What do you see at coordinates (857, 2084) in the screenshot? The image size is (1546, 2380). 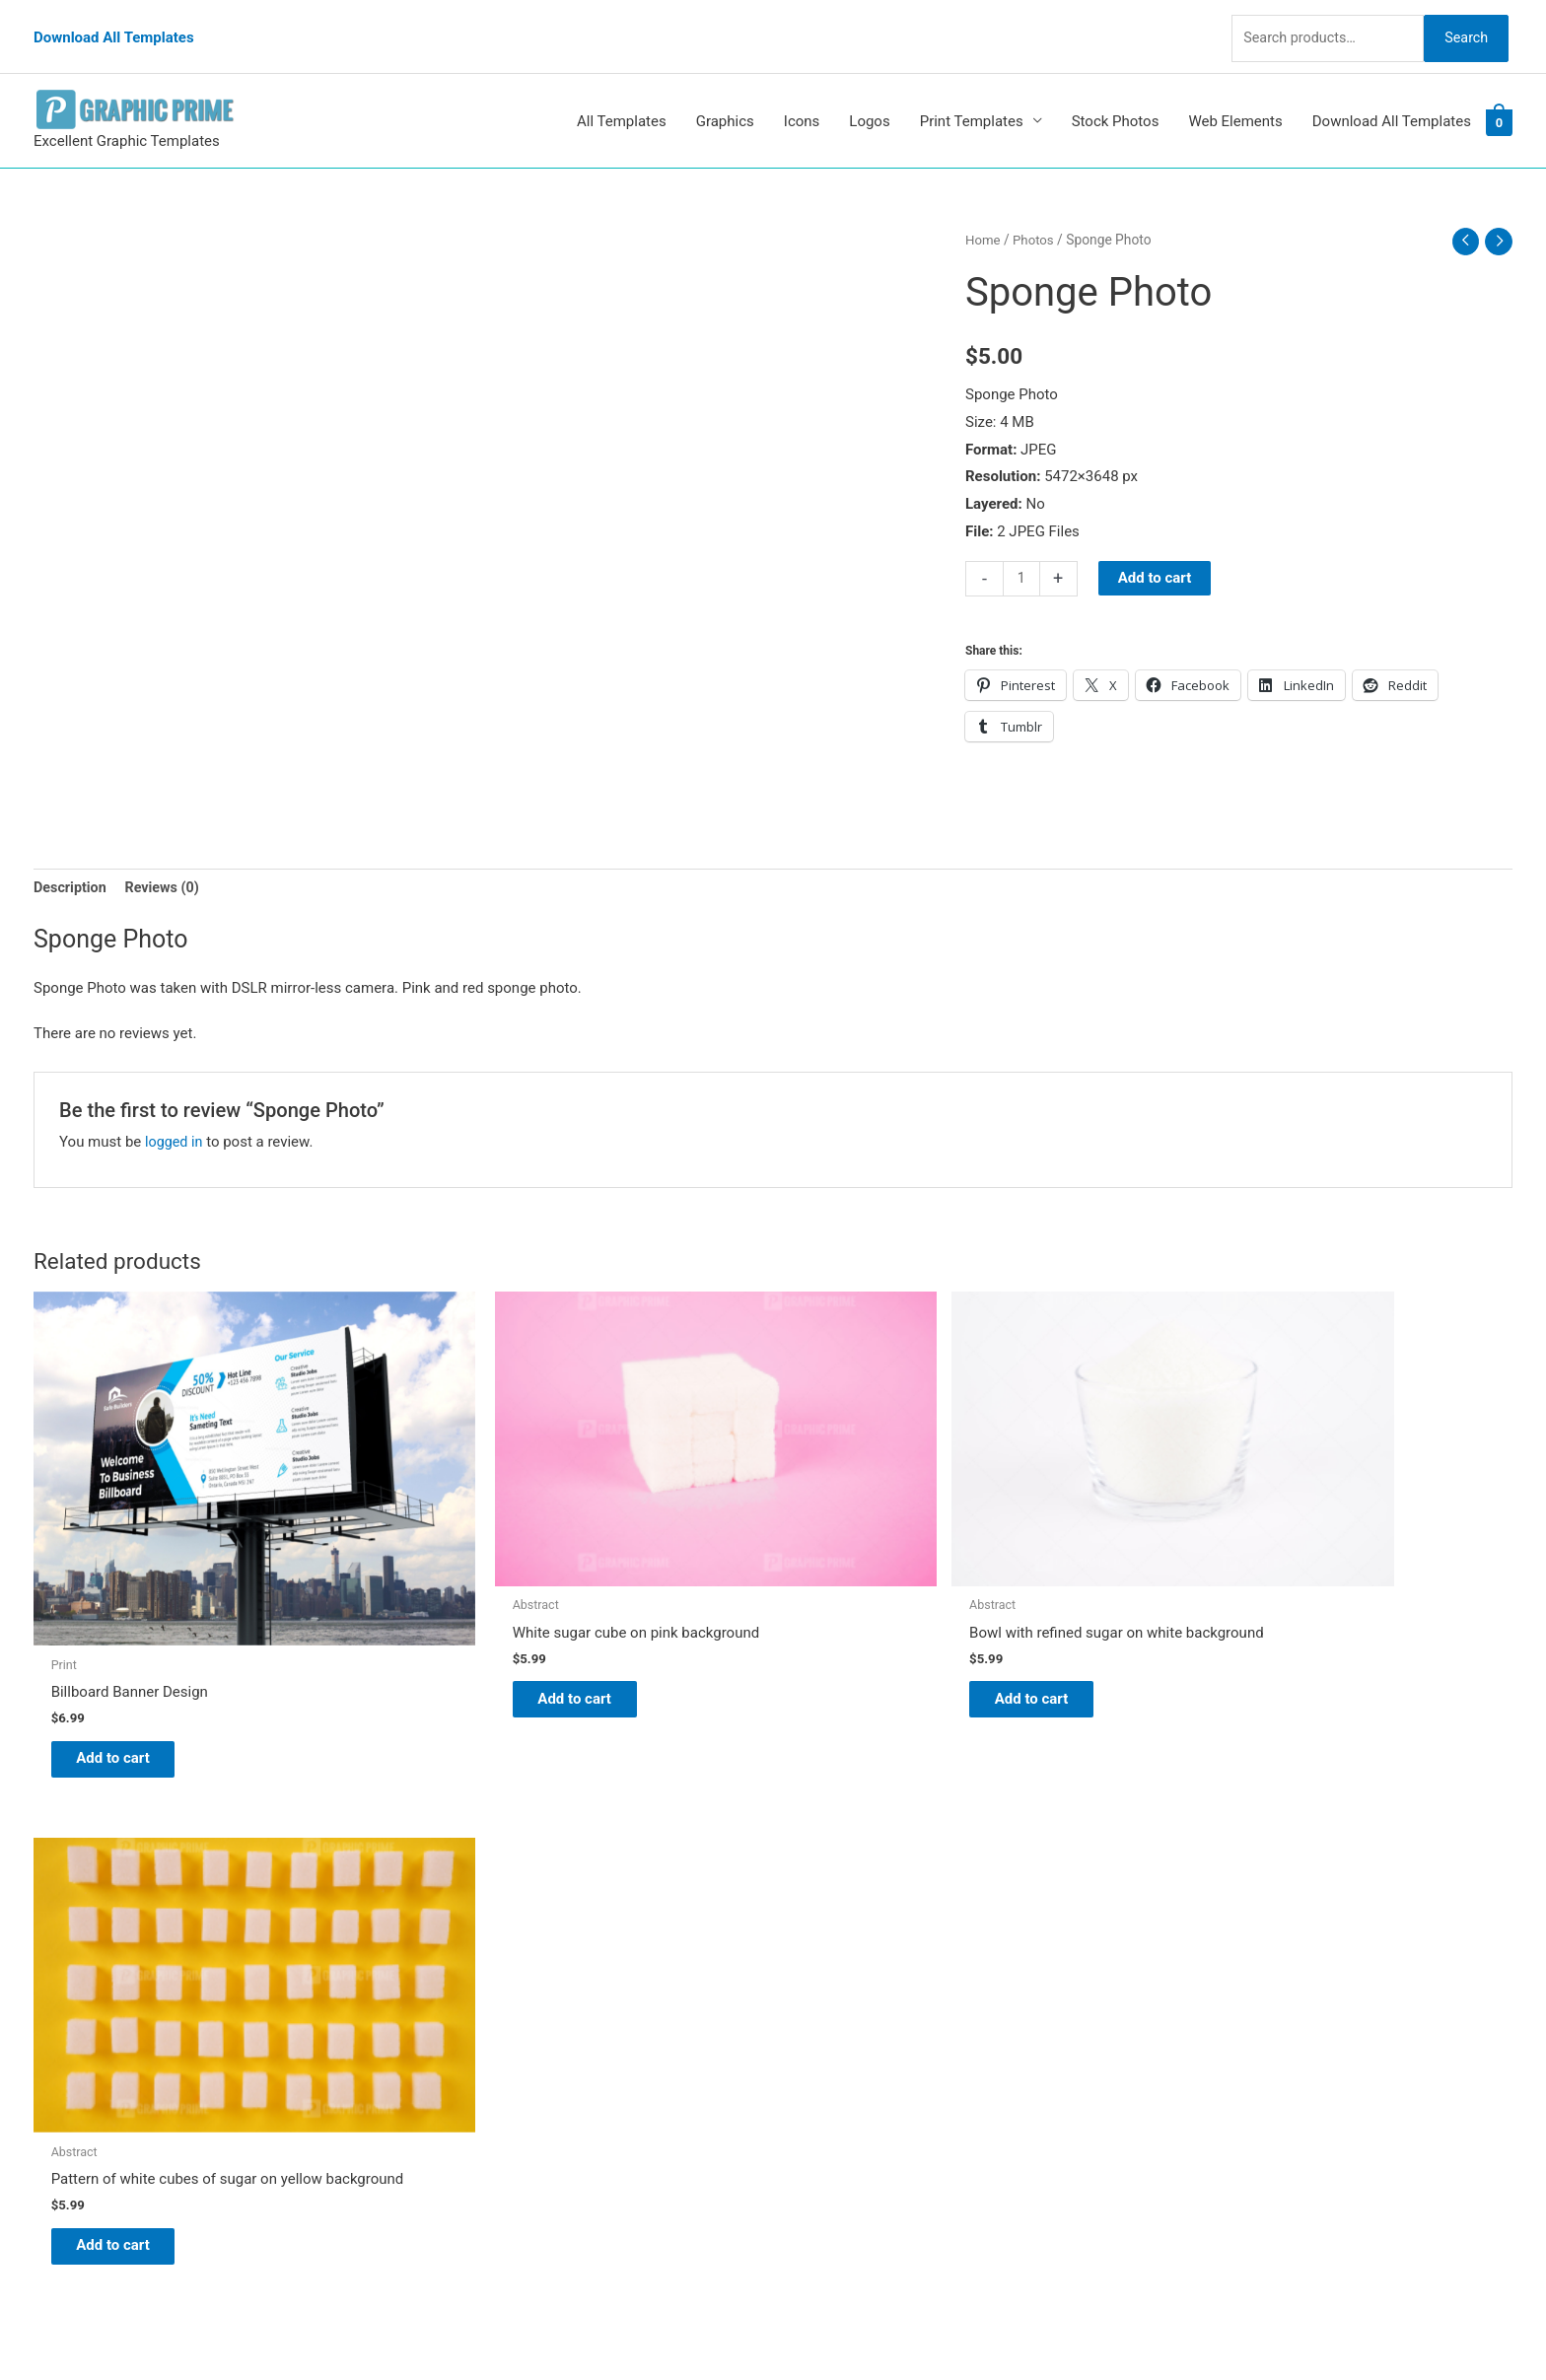 I see `Terms & Conditions` at bounding box center [857, 2084].